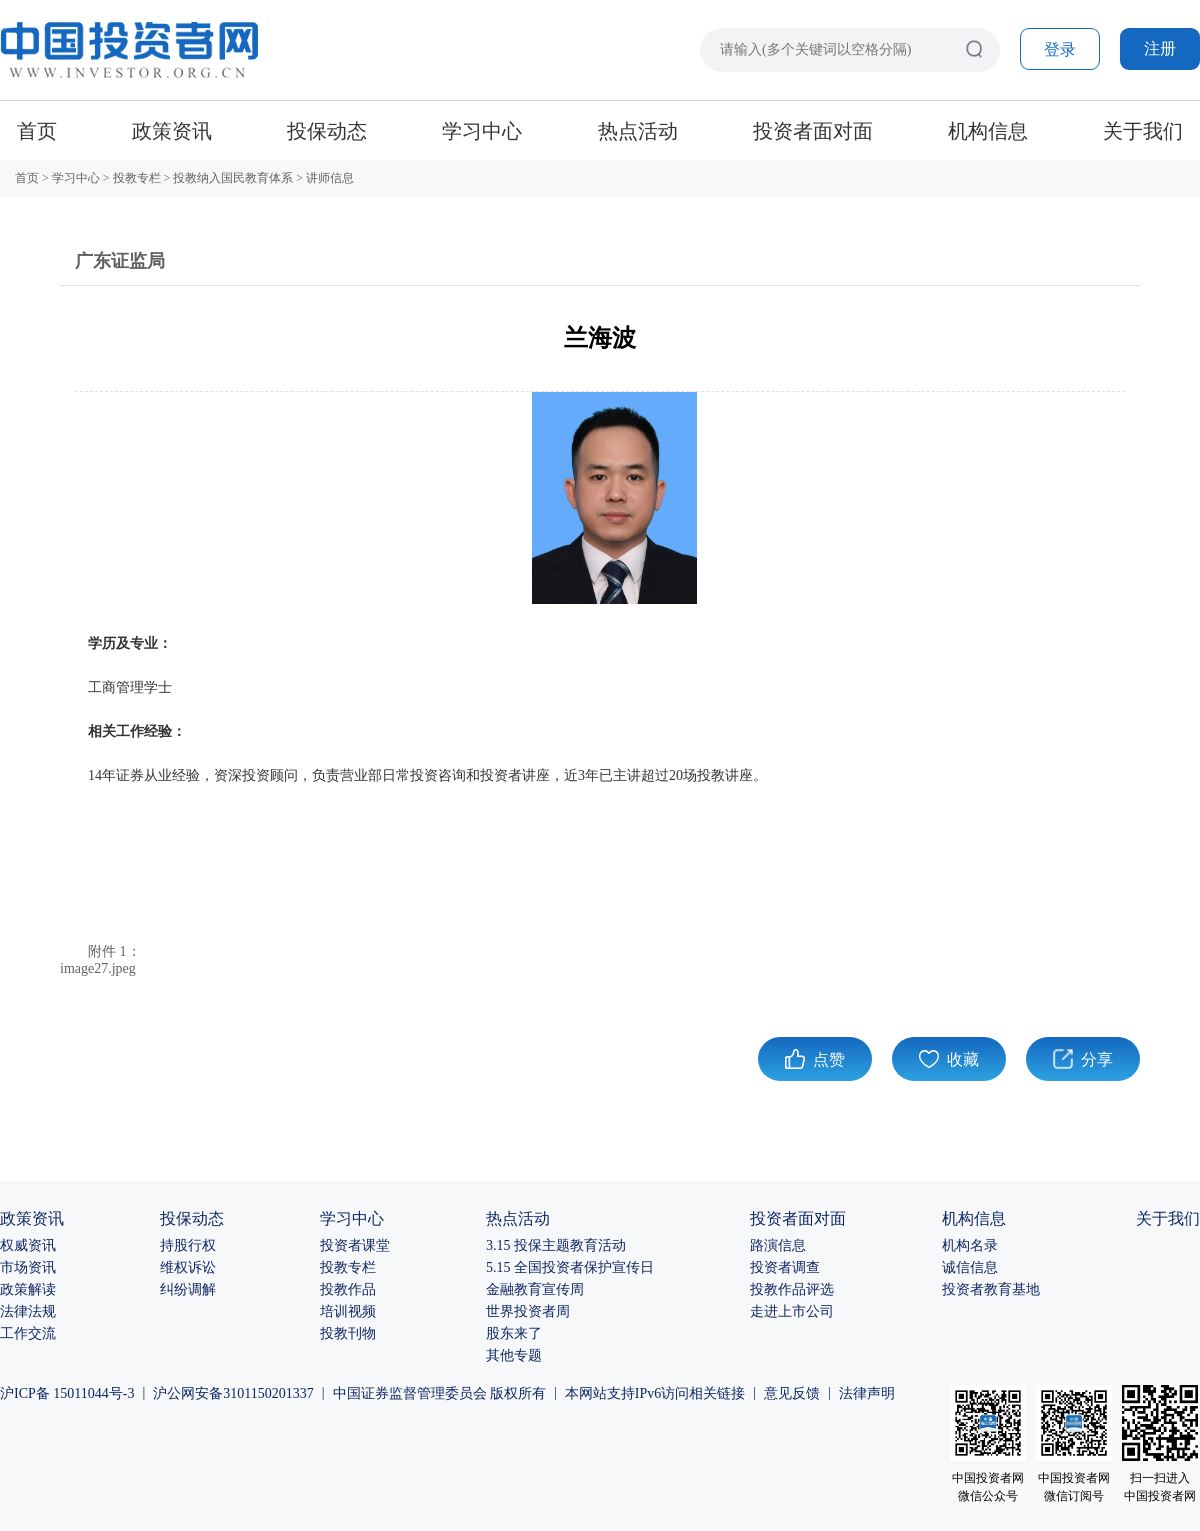 The height and width of the screenshot is (1531, 1200). I want to click on 机构信息, so click(988, 131).